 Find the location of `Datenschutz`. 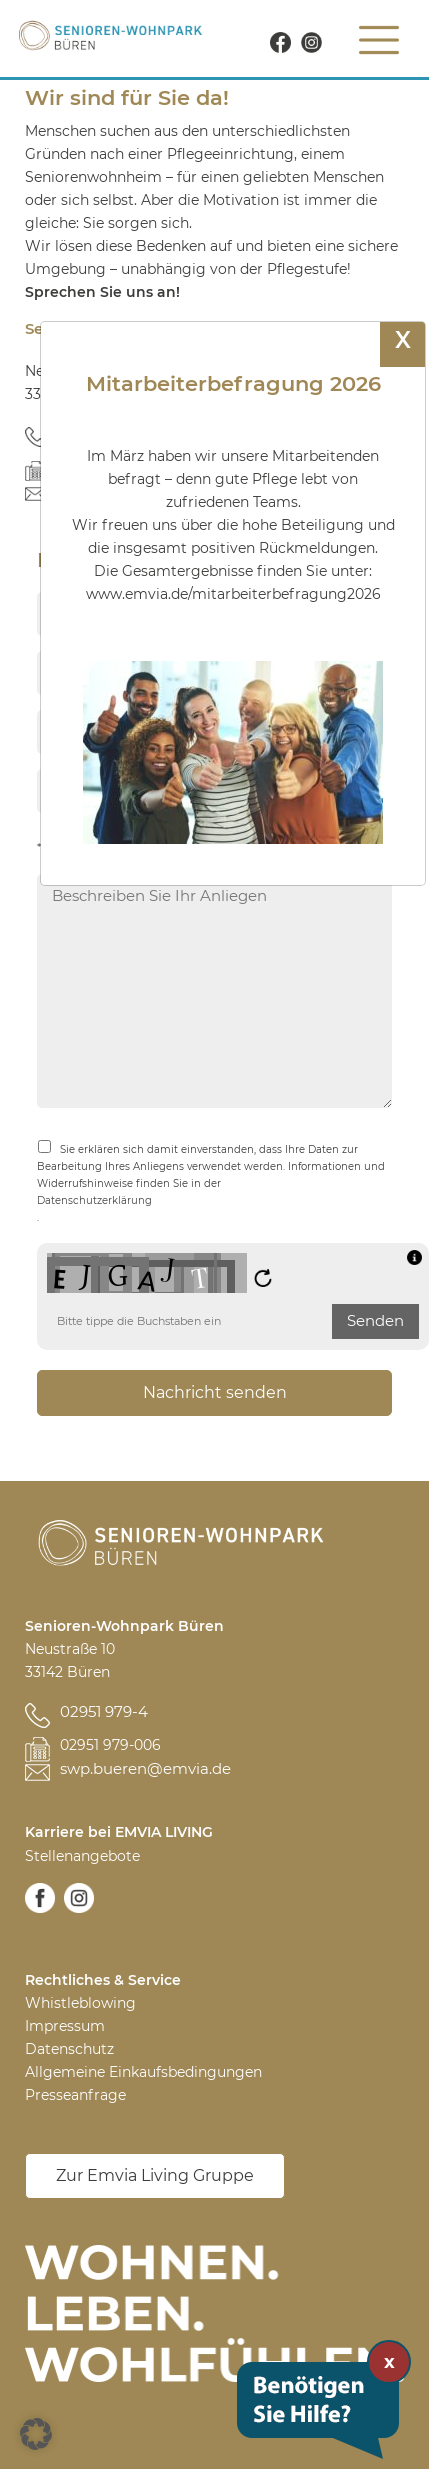

Datenschutz is located at coordinates (69, 2049).